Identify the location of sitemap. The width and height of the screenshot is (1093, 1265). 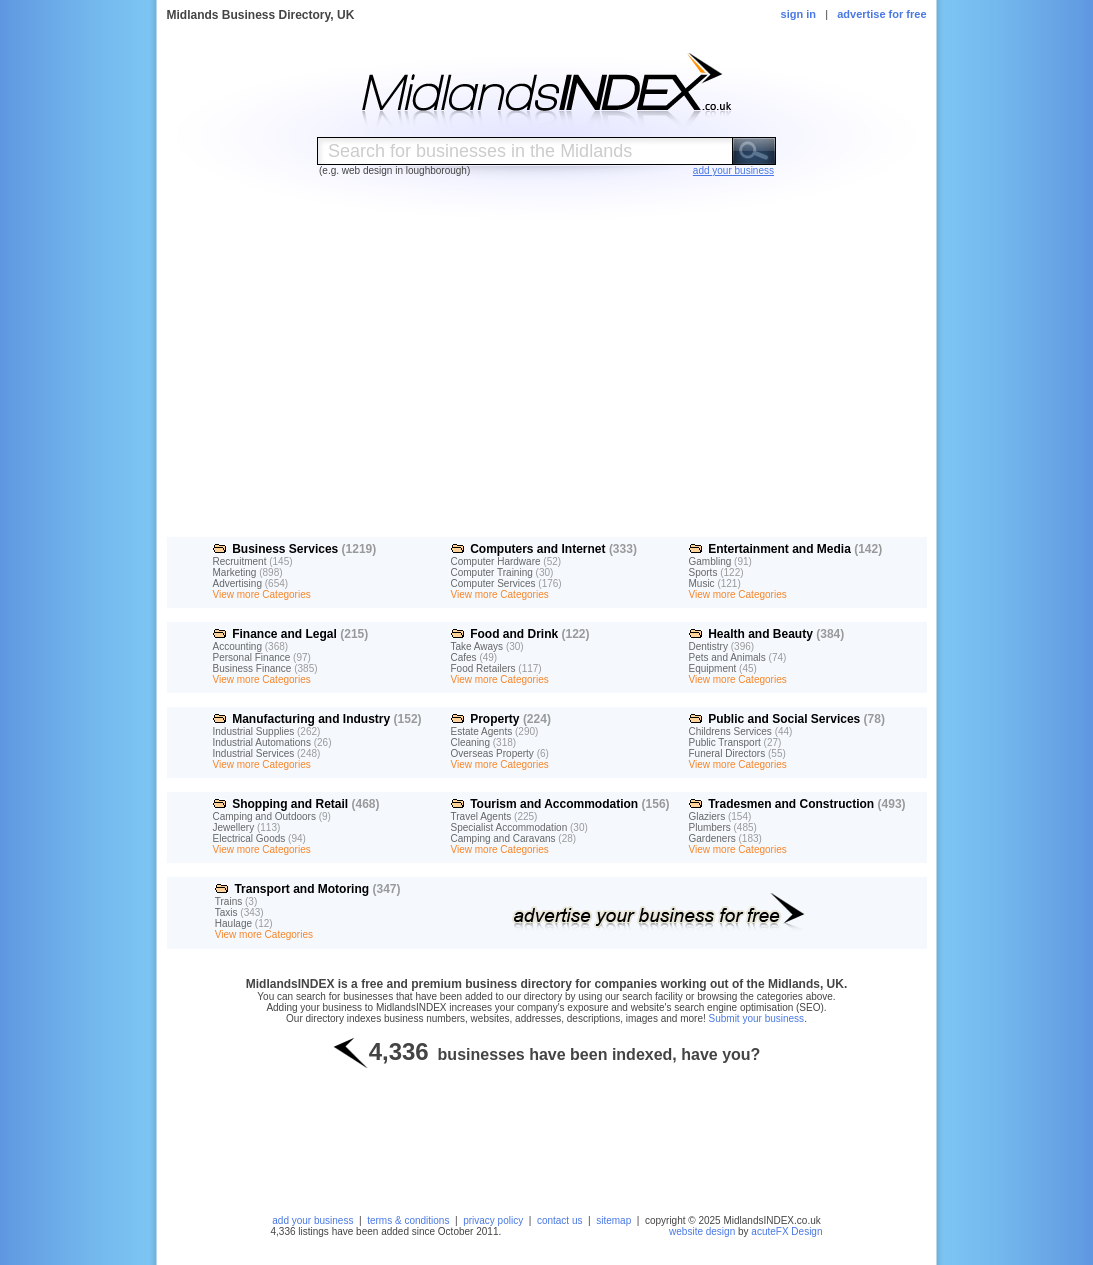
(613, 1220).